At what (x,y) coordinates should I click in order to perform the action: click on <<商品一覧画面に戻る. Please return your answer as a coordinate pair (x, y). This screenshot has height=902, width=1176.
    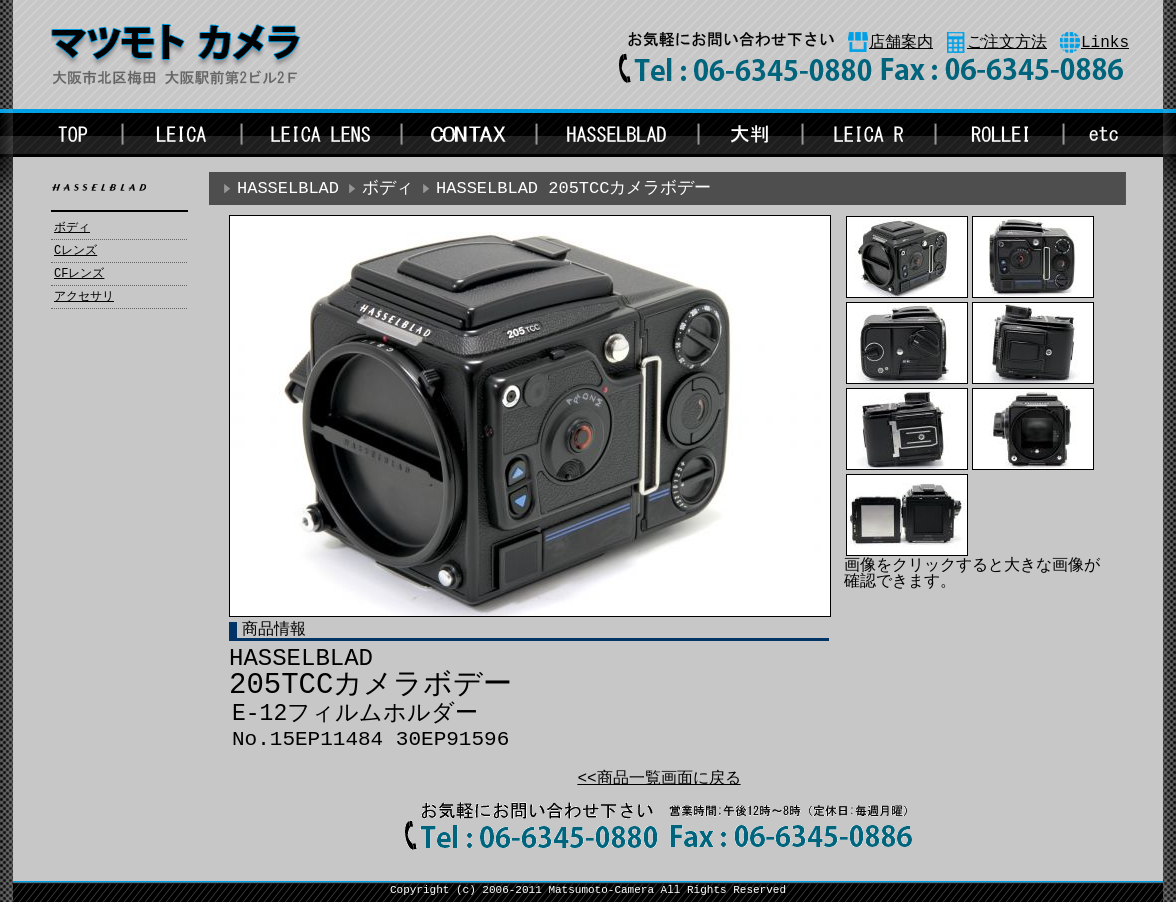
    Looking at the image, I should click on (658, 779).